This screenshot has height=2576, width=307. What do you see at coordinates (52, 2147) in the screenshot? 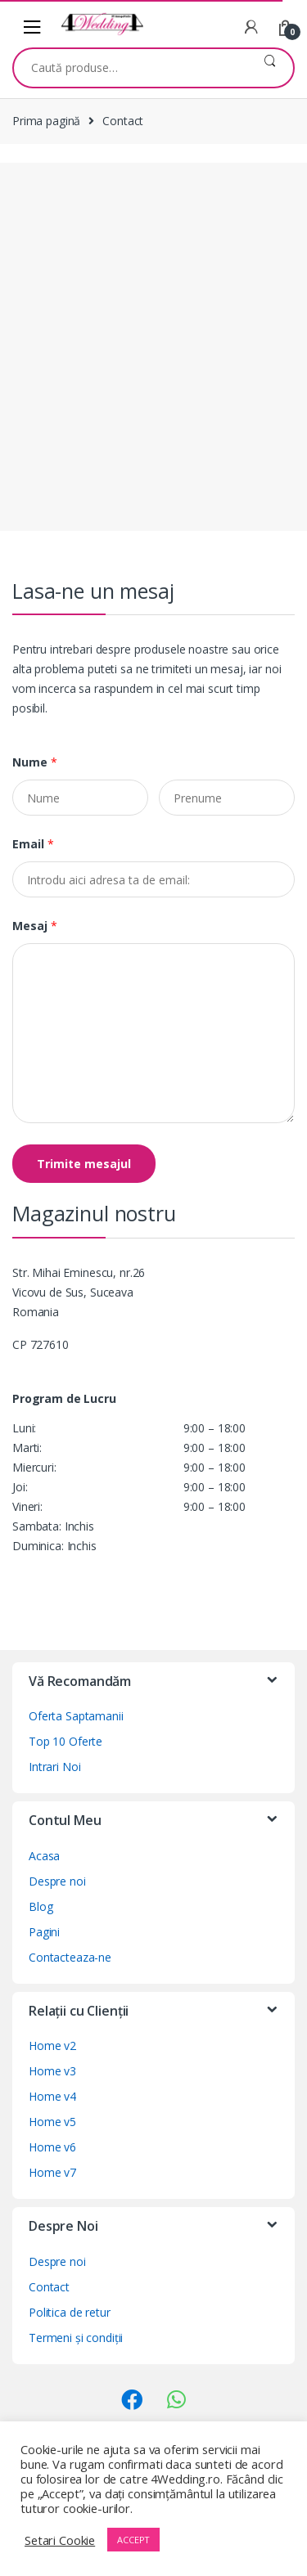
I see `Home v6` at bounding box center [52, 2147].